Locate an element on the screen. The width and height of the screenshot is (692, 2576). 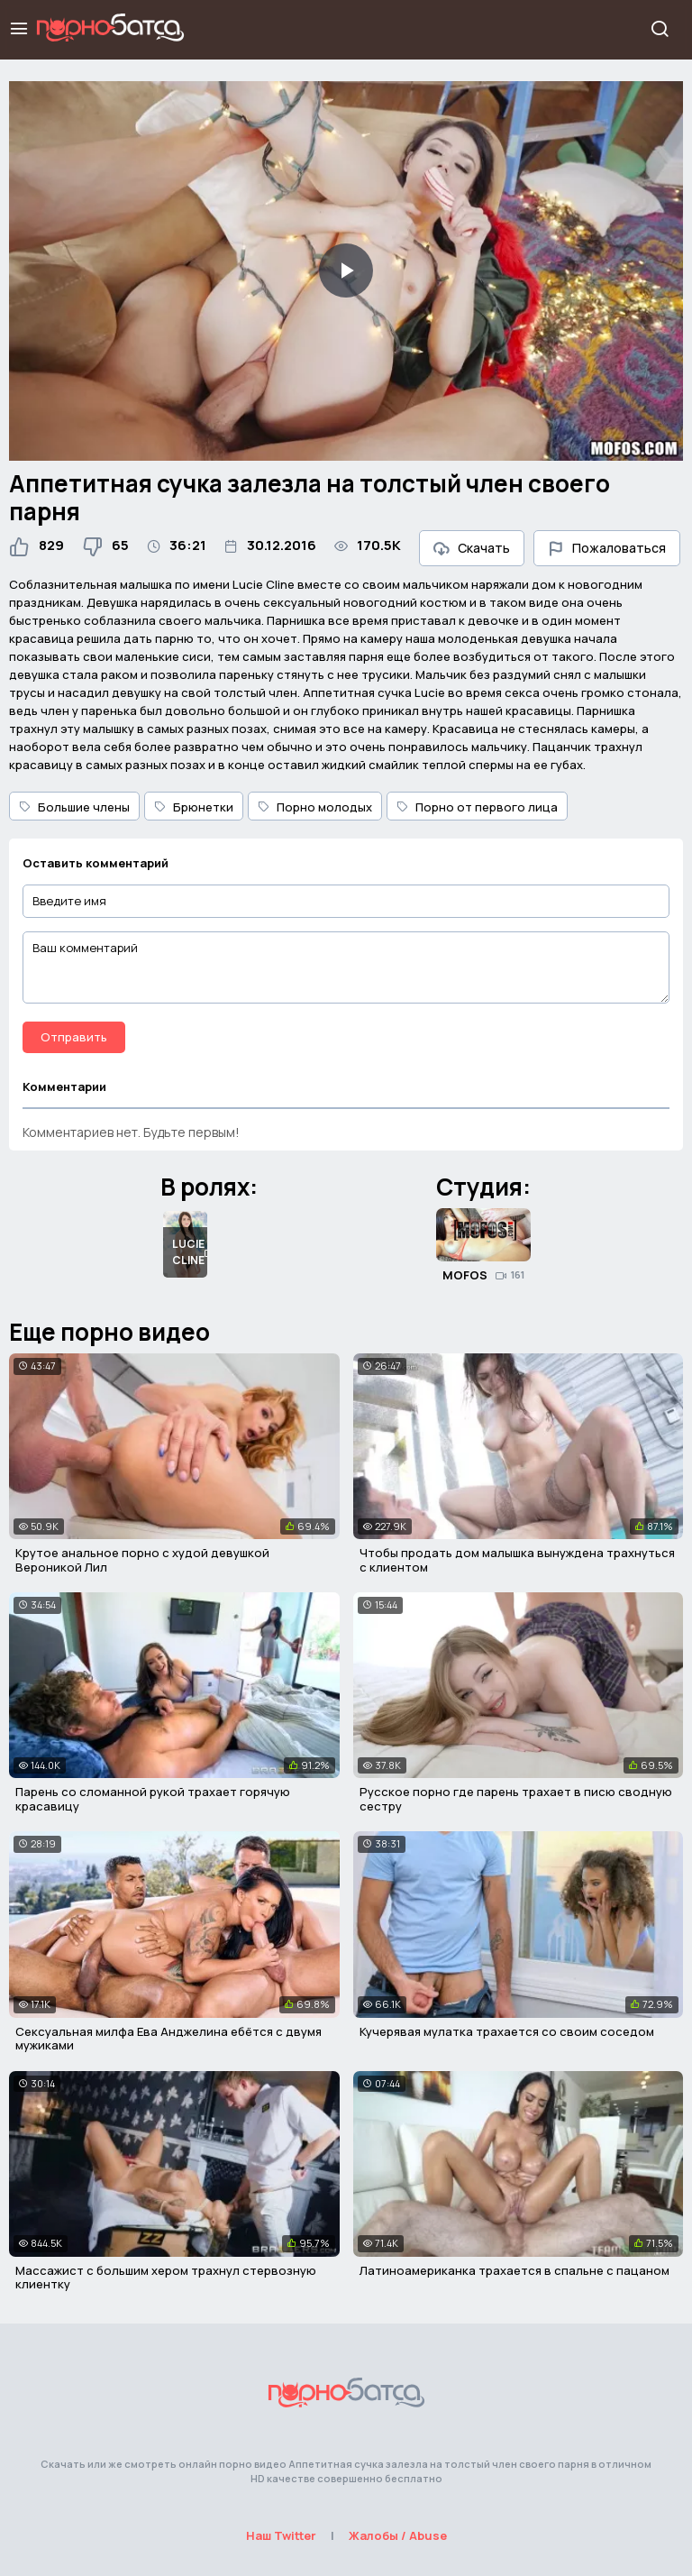
Жалобы / Abuse is located at coordinates (398, 2535).